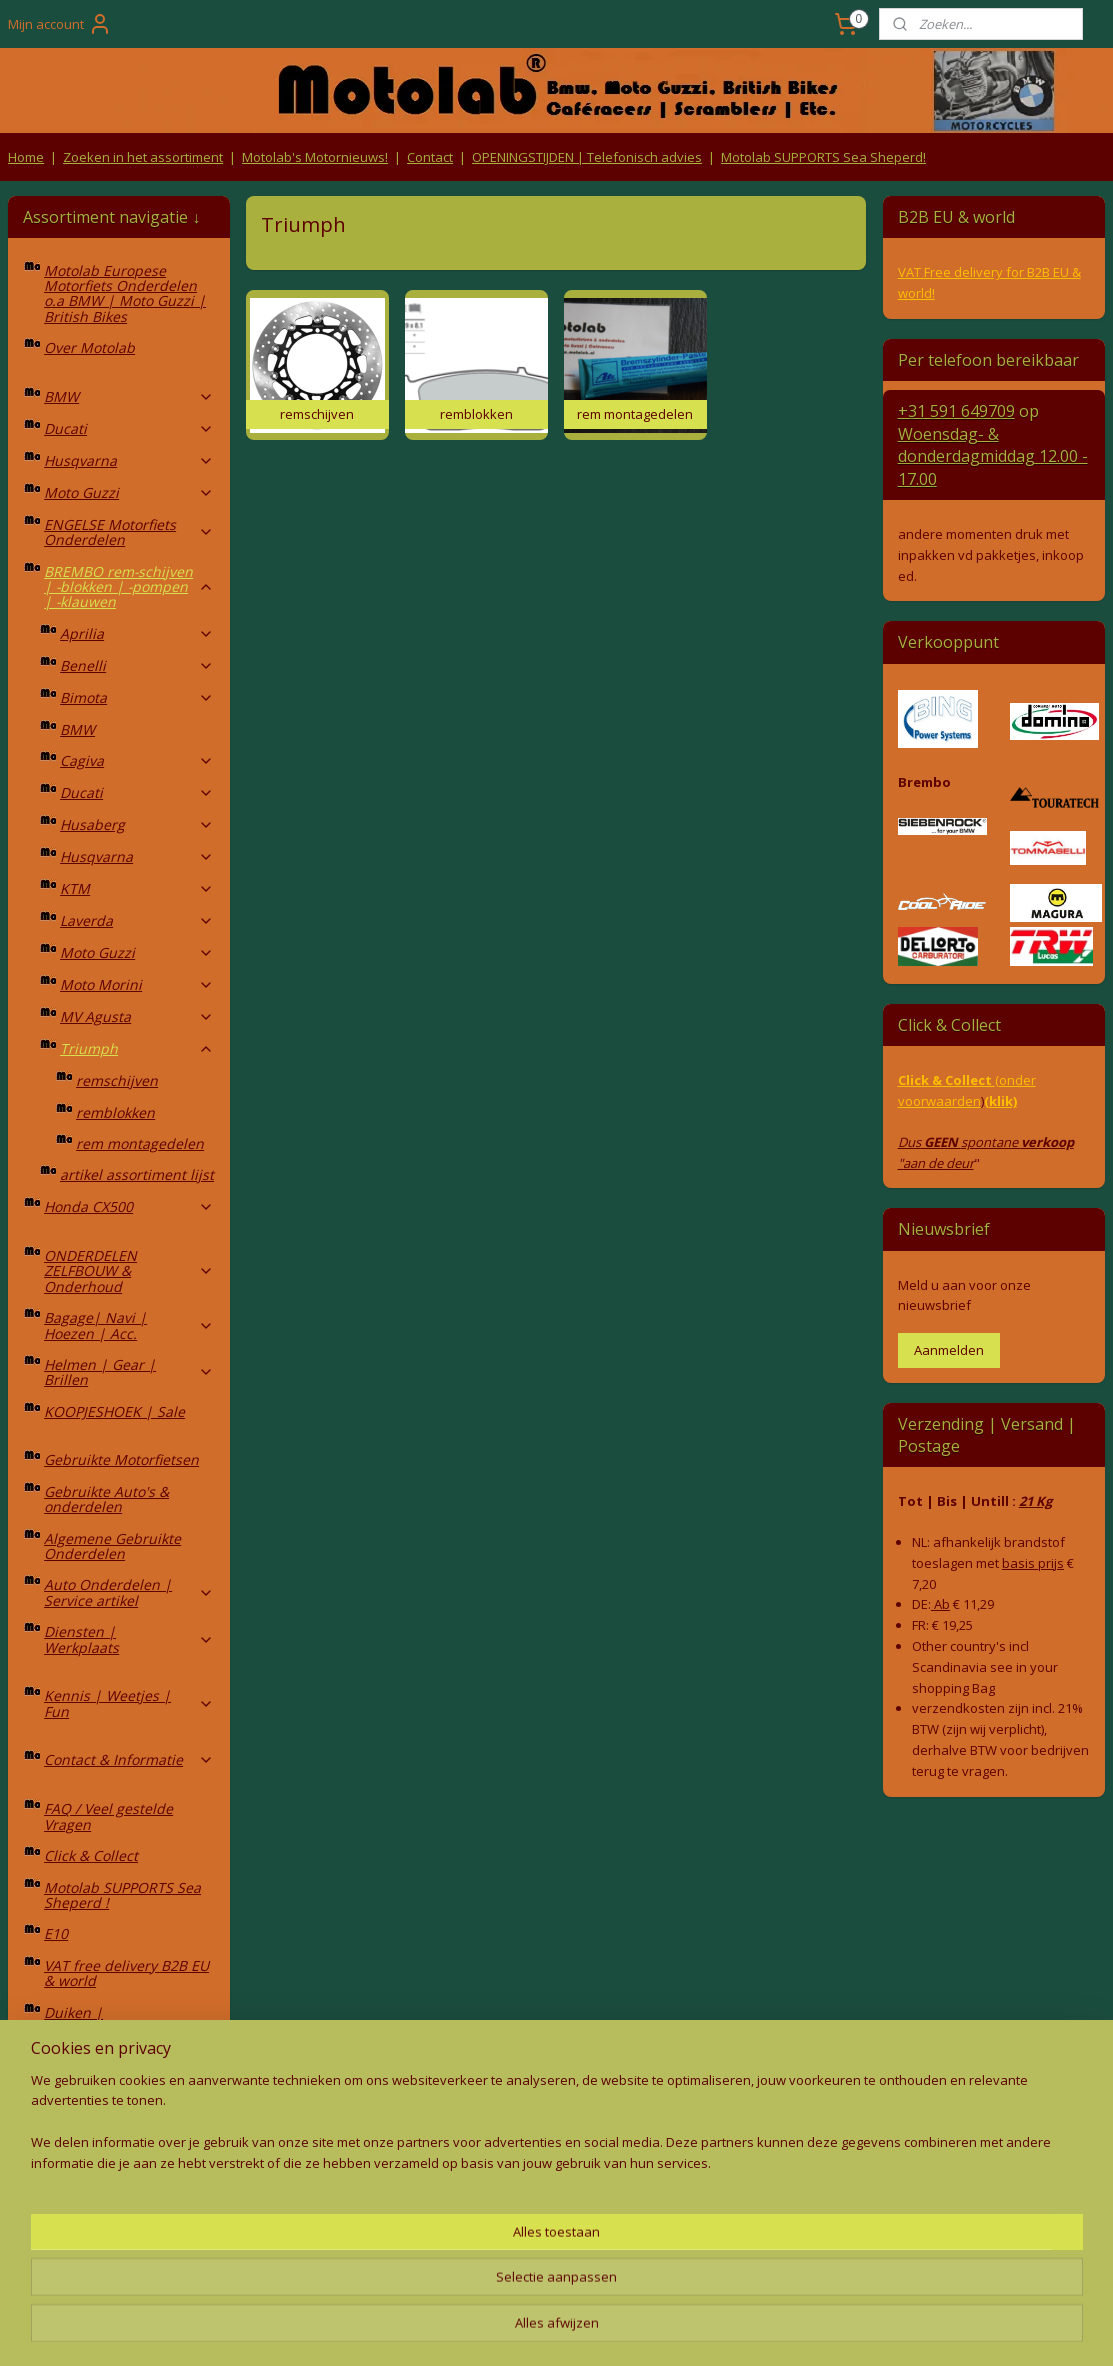 The image size is (1113, 2366). What do you see at coordinates (129, 428) in the screenshot?
I see `Ducati` at bounding box center [129, 428].